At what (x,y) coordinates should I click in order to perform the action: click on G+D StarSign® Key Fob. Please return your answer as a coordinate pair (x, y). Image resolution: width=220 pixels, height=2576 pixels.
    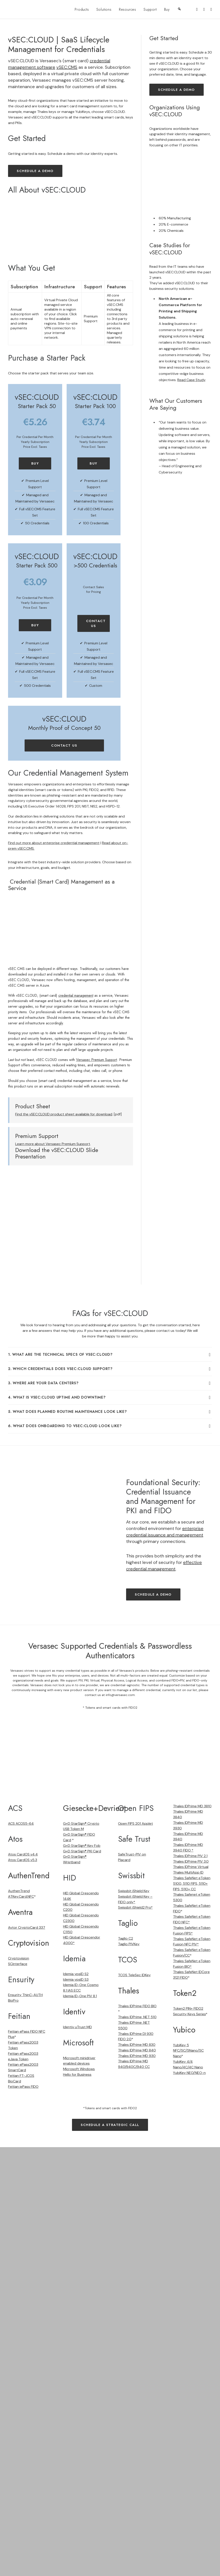
    Looking at the image, I should click on (81, 1845).